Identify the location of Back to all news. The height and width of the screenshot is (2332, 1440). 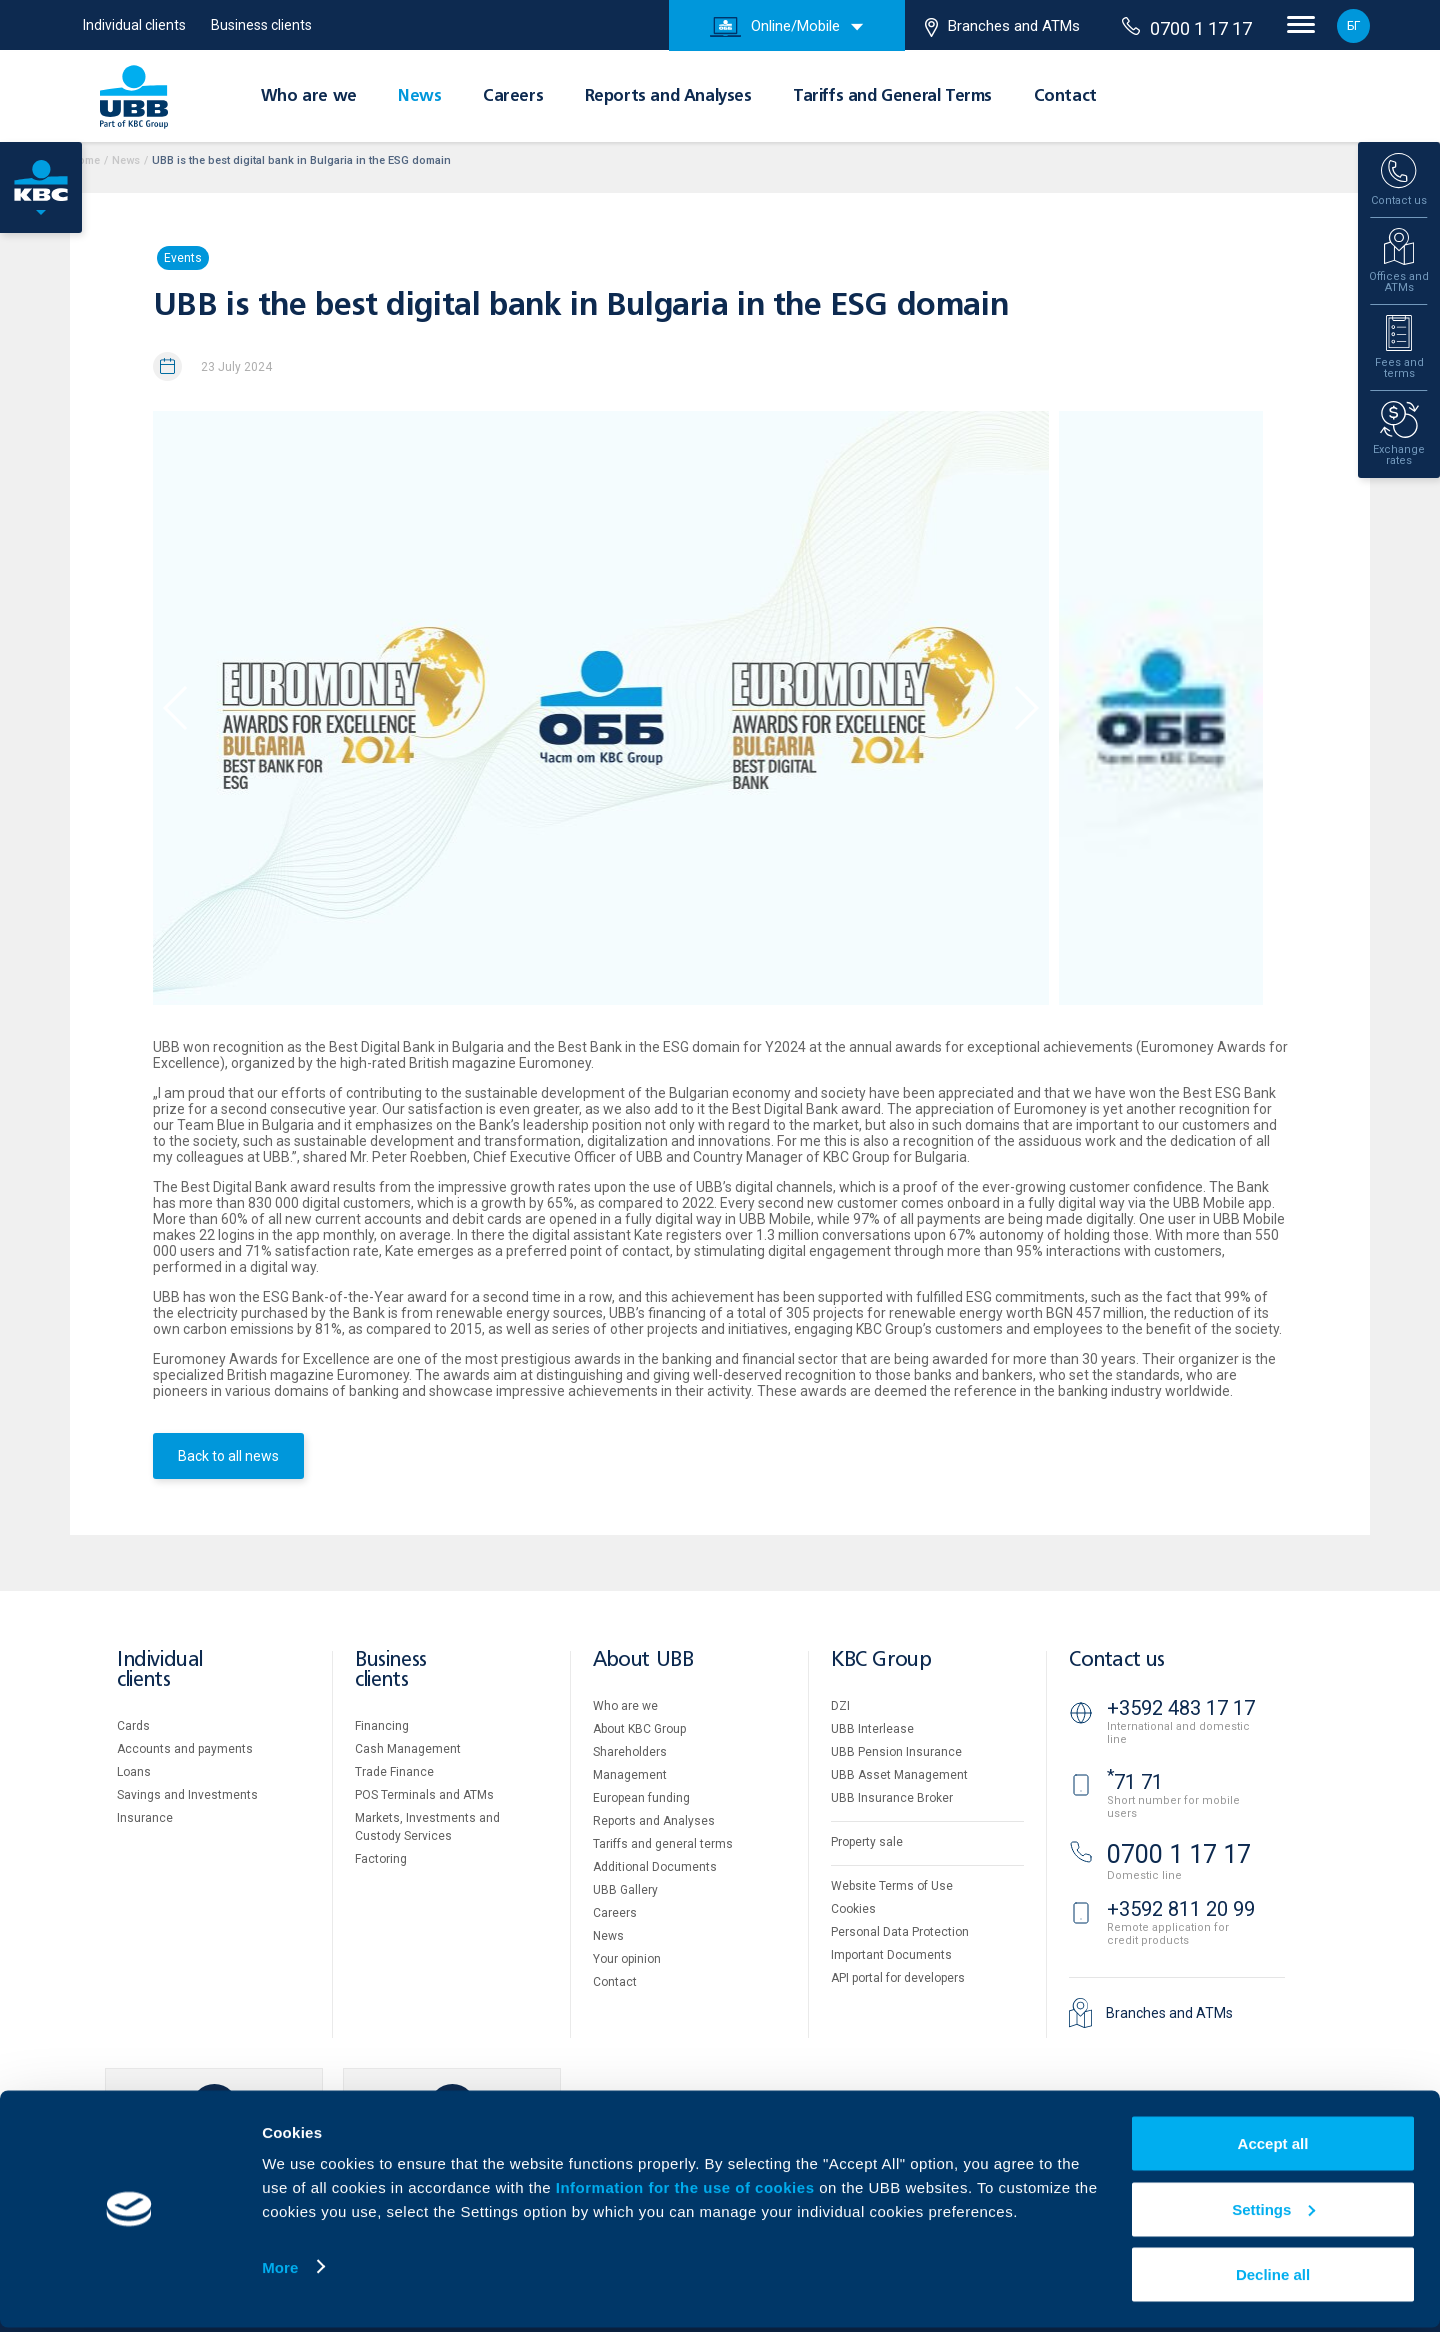
(228, 1456).